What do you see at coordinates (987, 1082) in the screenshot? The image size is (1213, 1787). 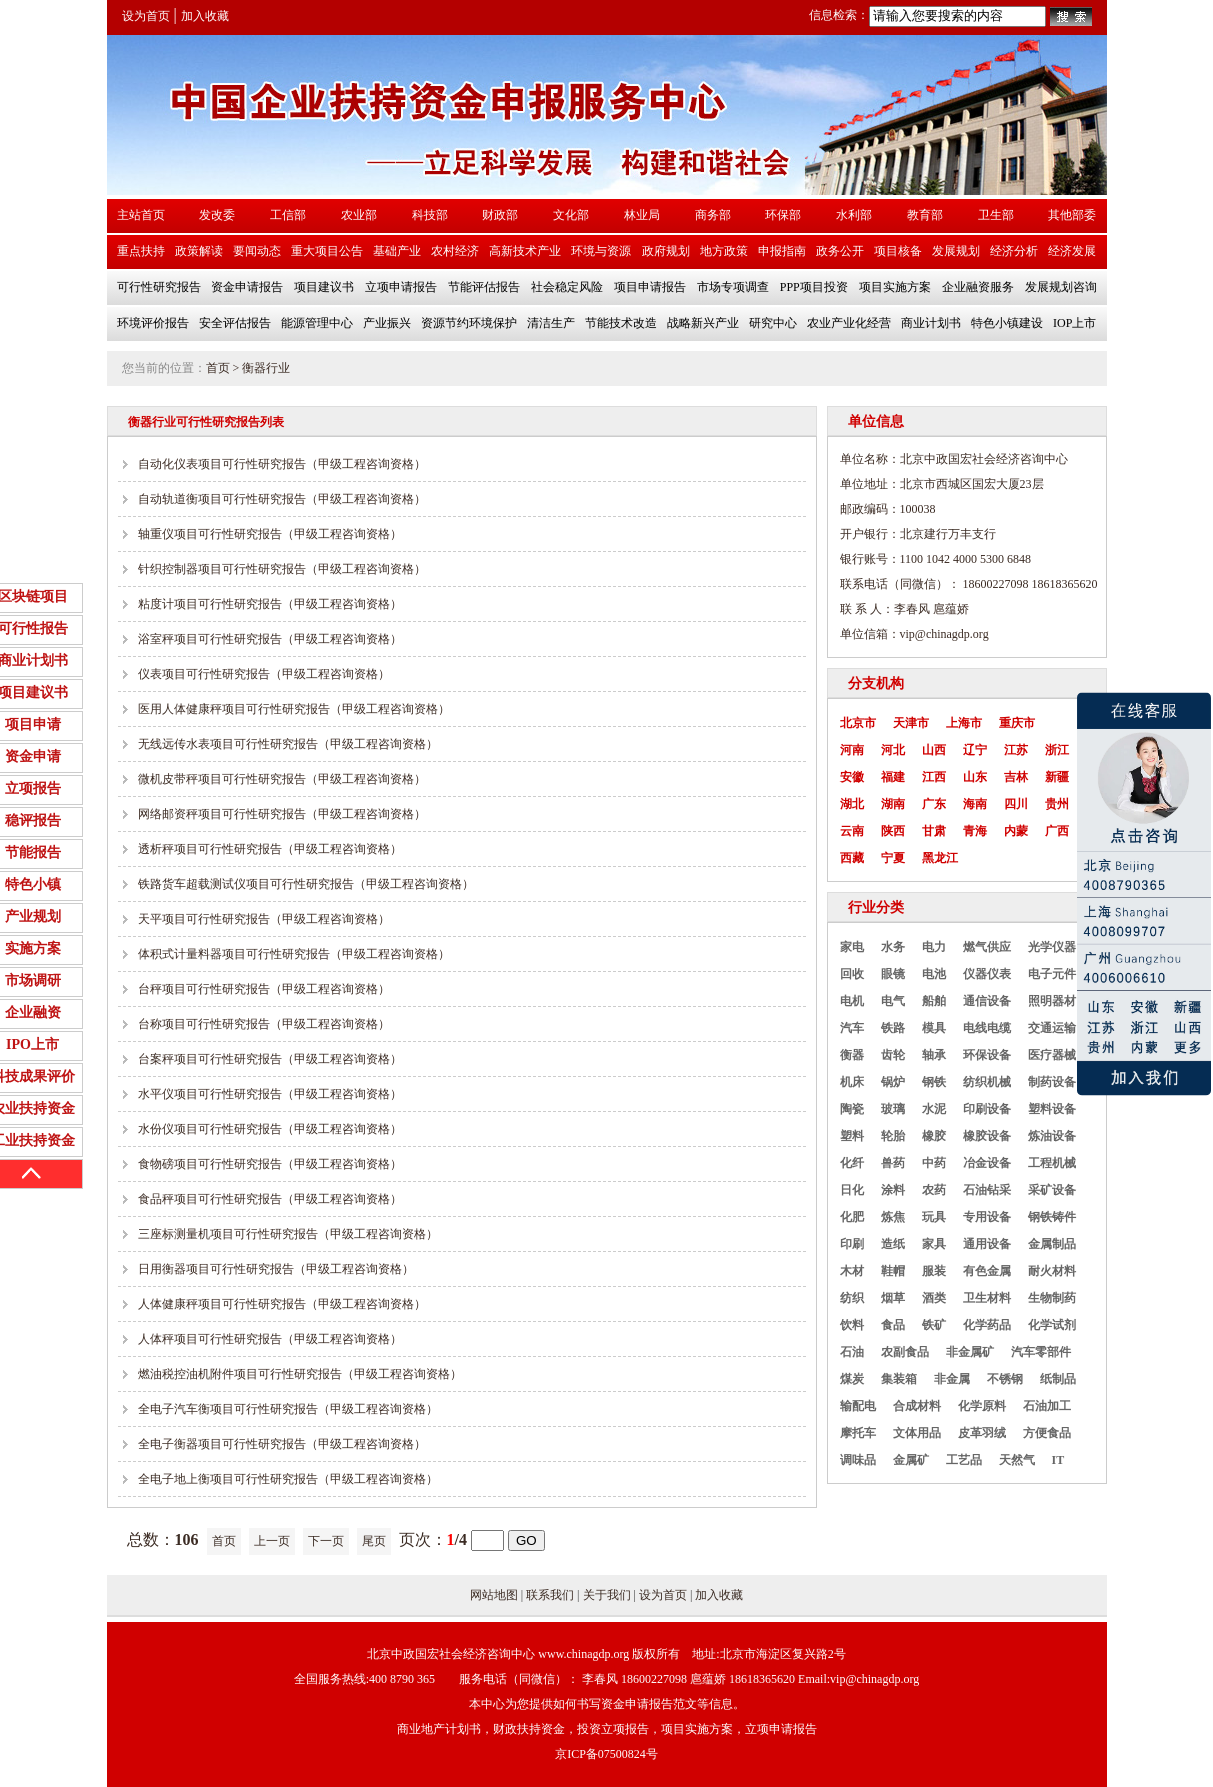 I see `纺织机械` at bounding box center [987, 1082].